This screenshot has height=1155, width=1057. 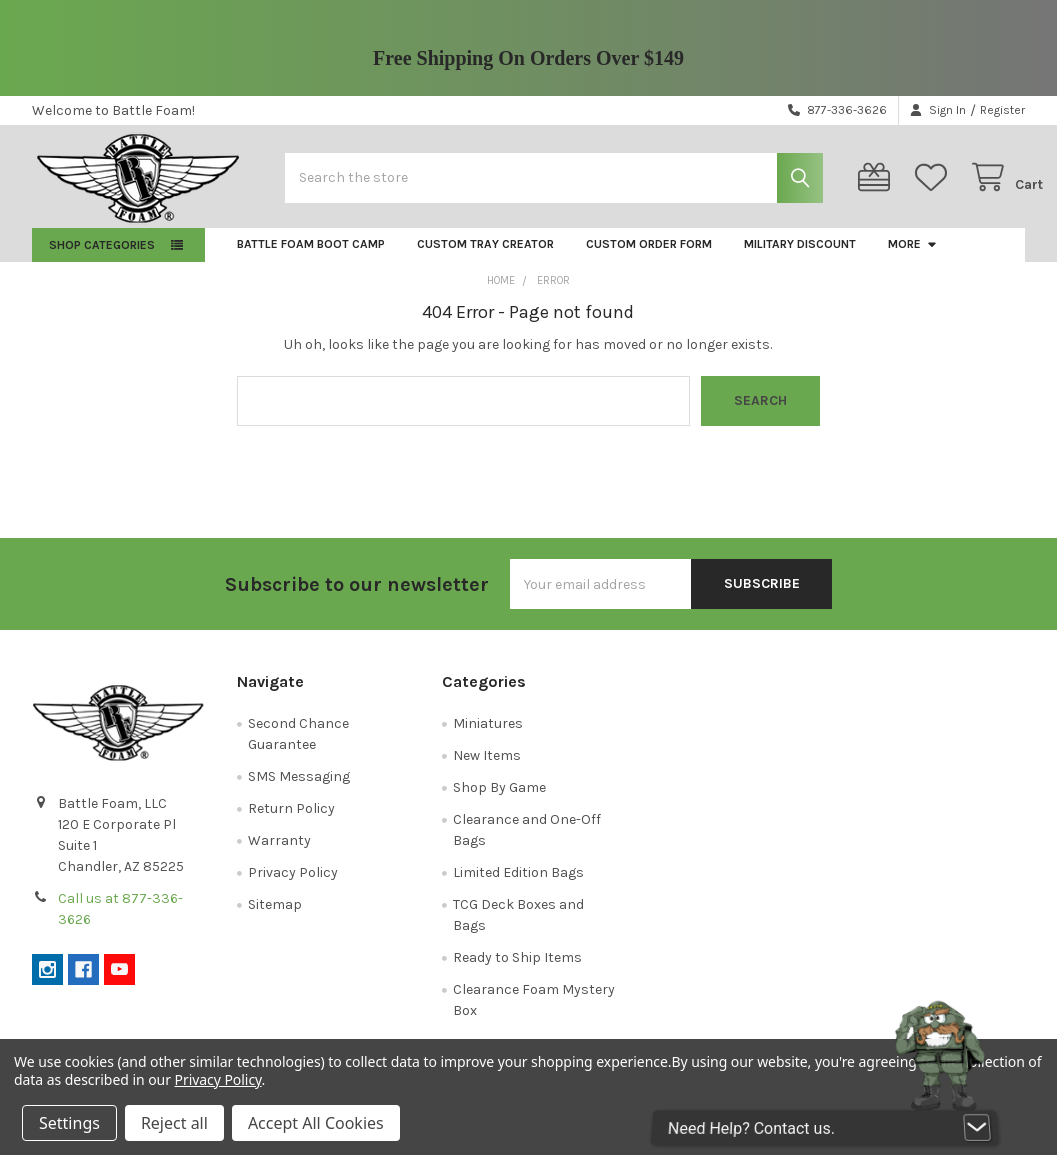 What do you see at coordinates (275, 918) in the screenshot?
I see `Sitemap` at bounding box center [275, 918].